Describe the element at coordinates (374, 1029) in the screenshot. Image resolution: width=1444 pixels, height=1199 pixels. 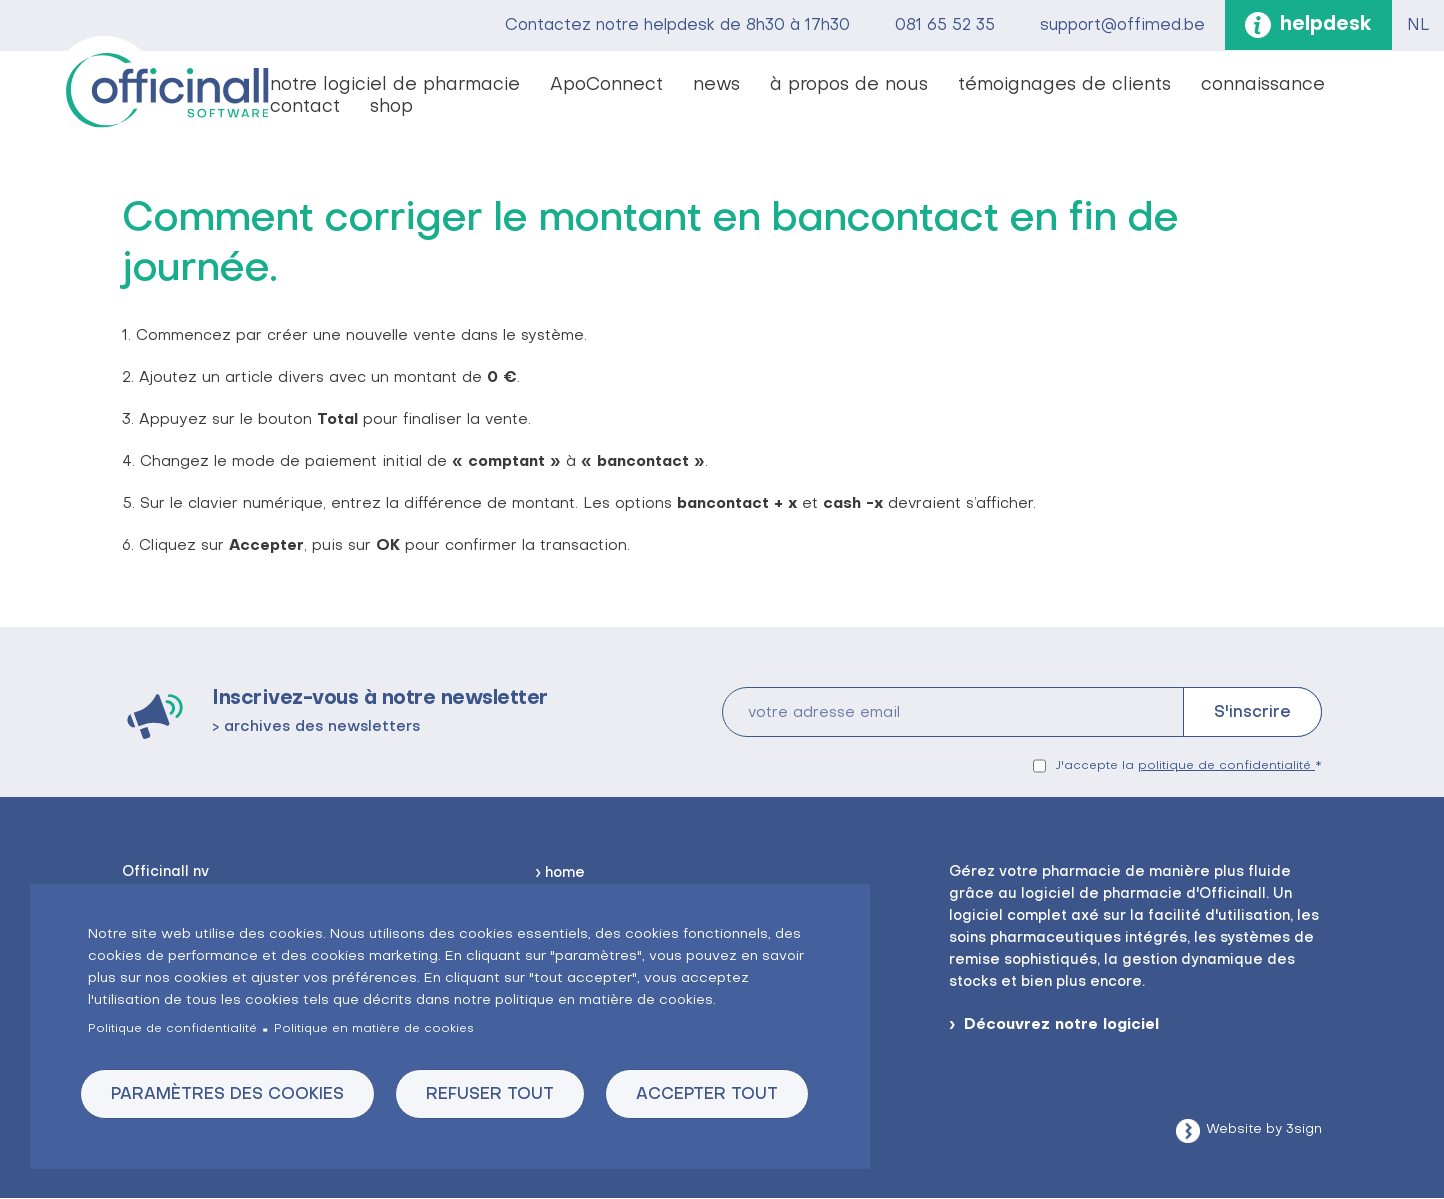
I see `Politique en matière de cookies` at that location.